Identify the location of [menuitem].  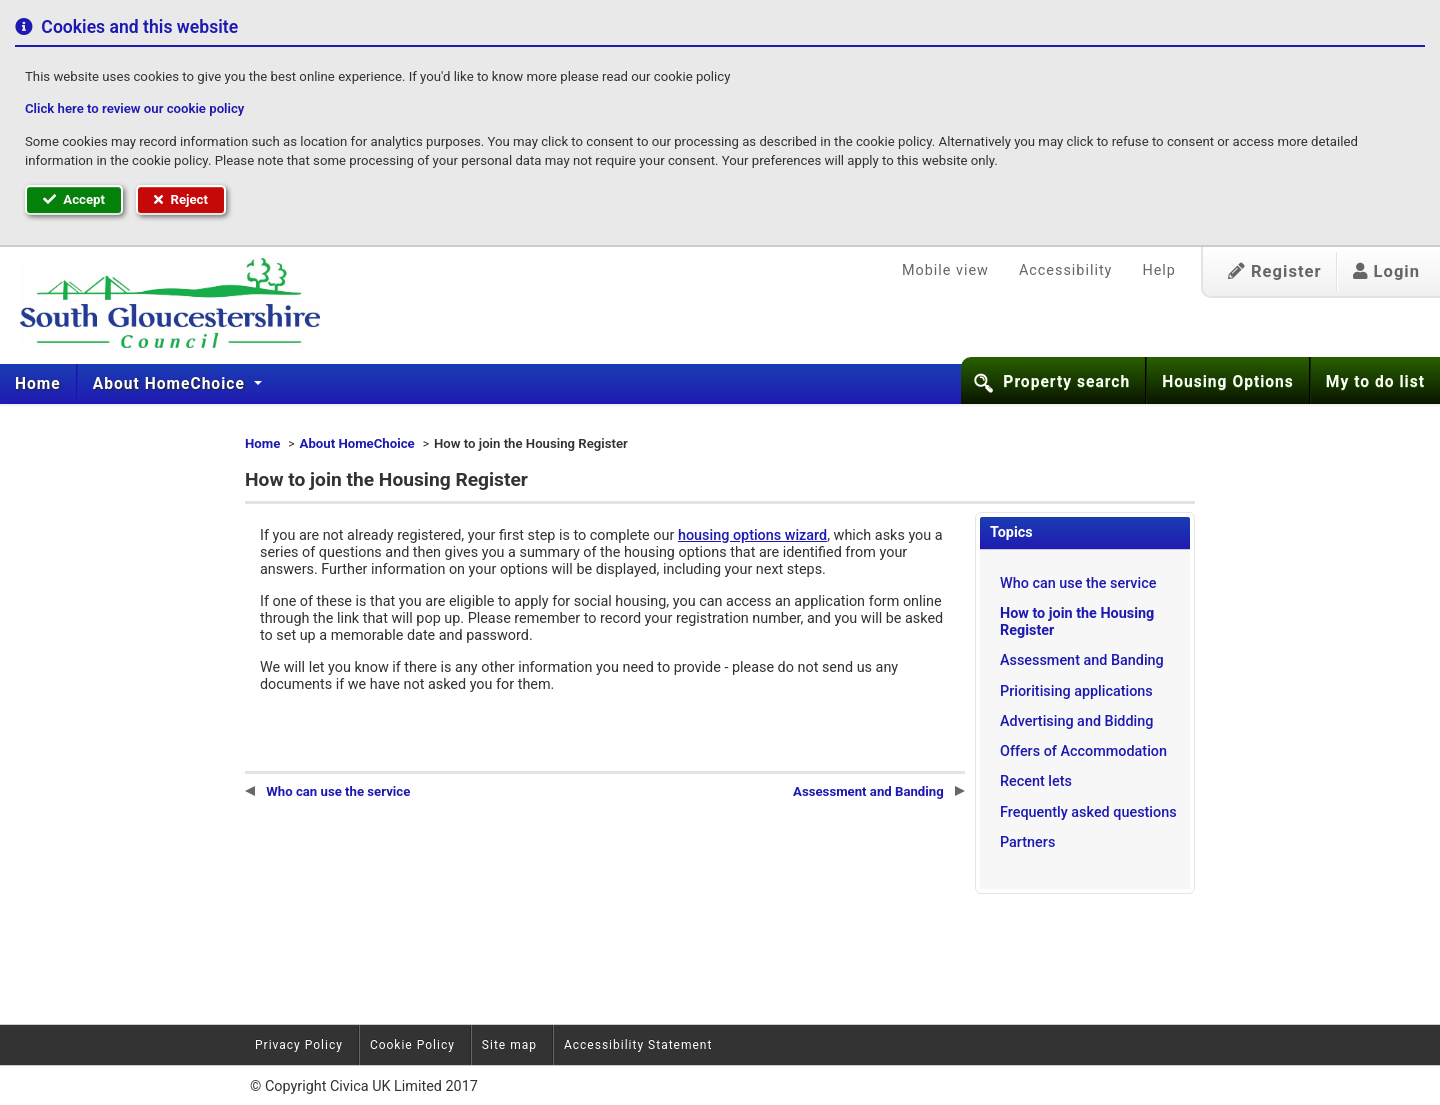
(38, 384).